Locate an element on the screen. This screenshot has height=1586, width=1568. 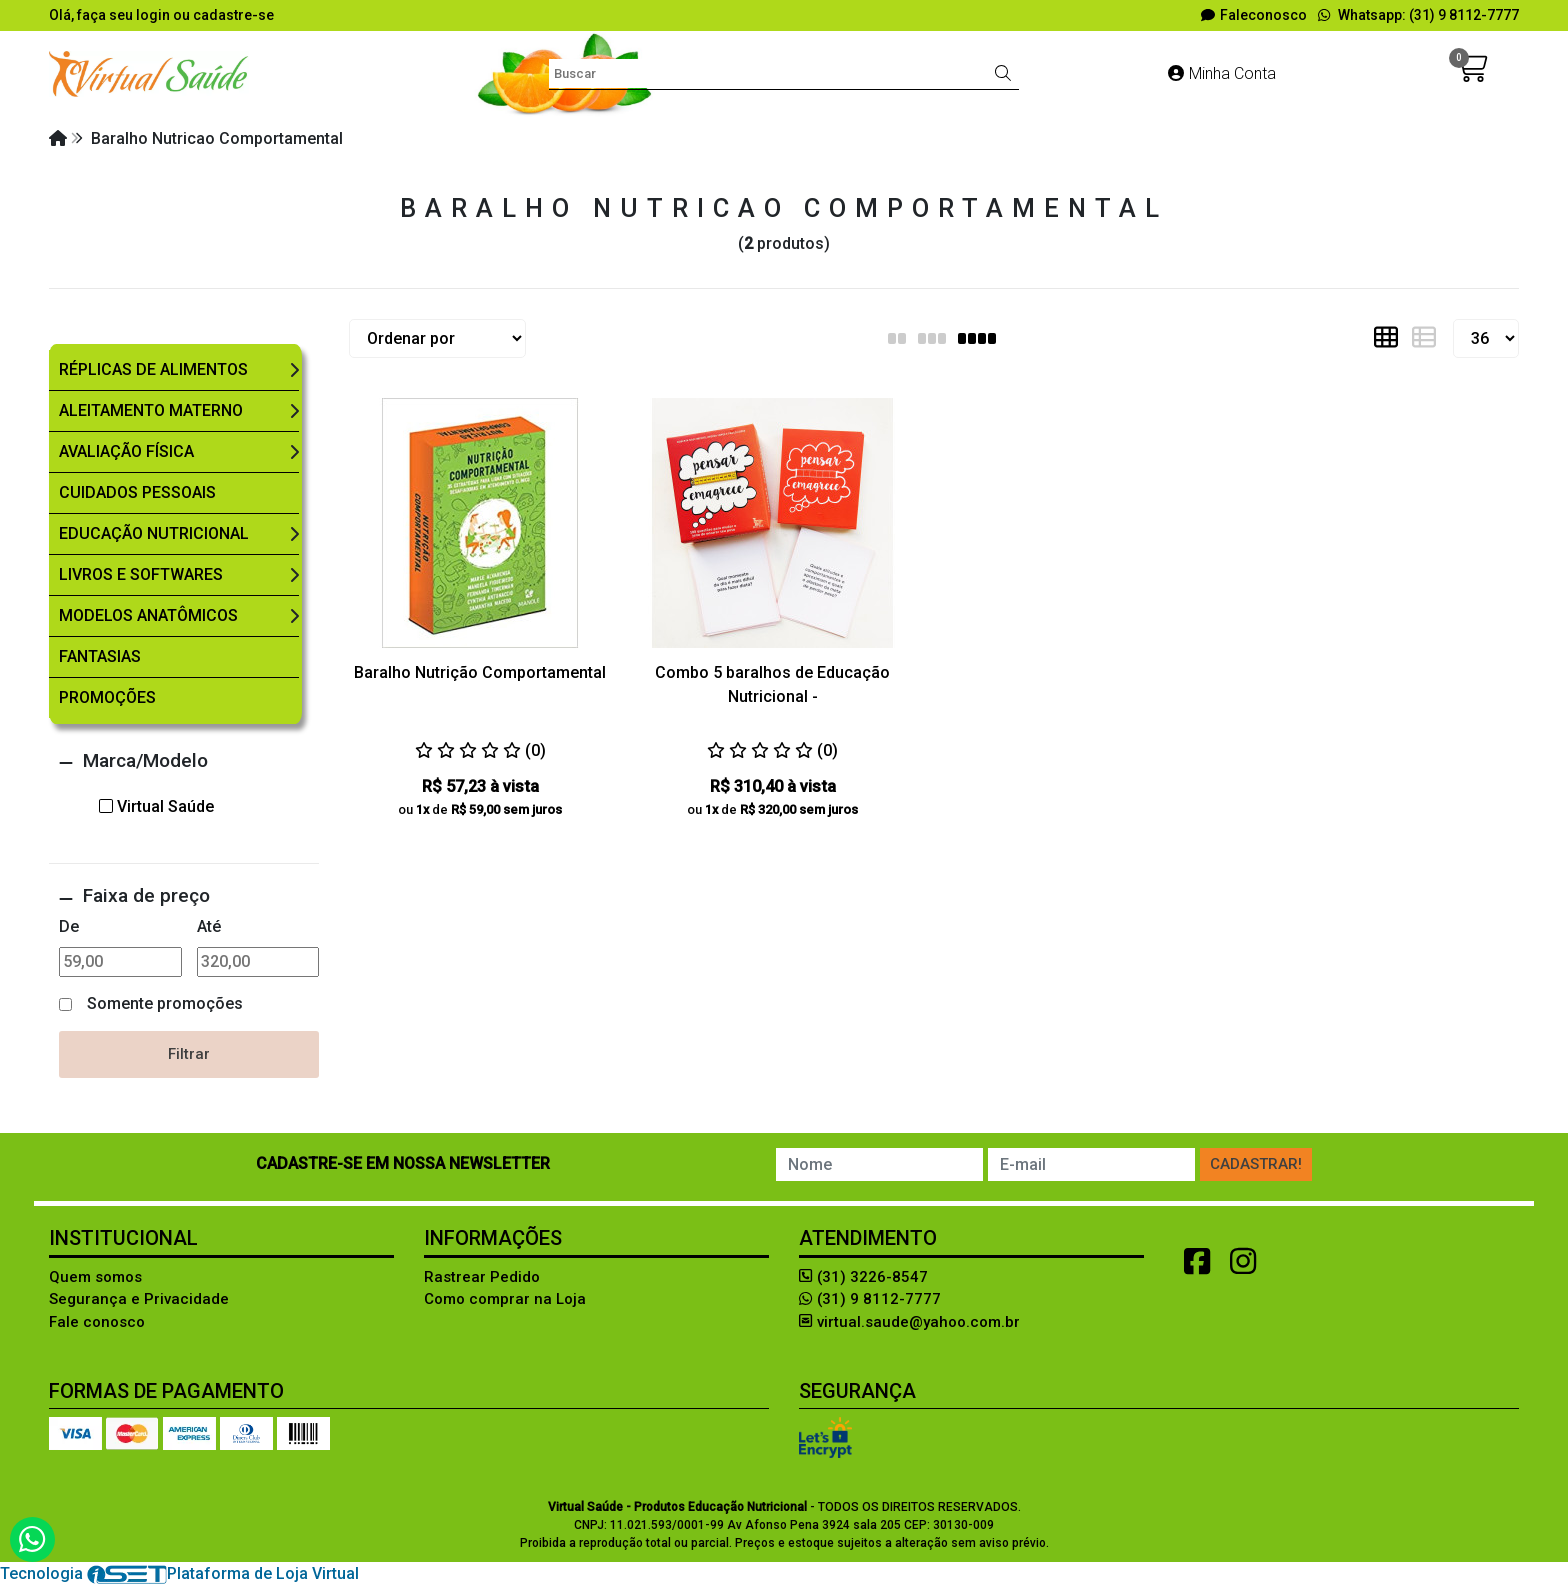
Réplicas de Alimentos is located at coordinates (153, 369).